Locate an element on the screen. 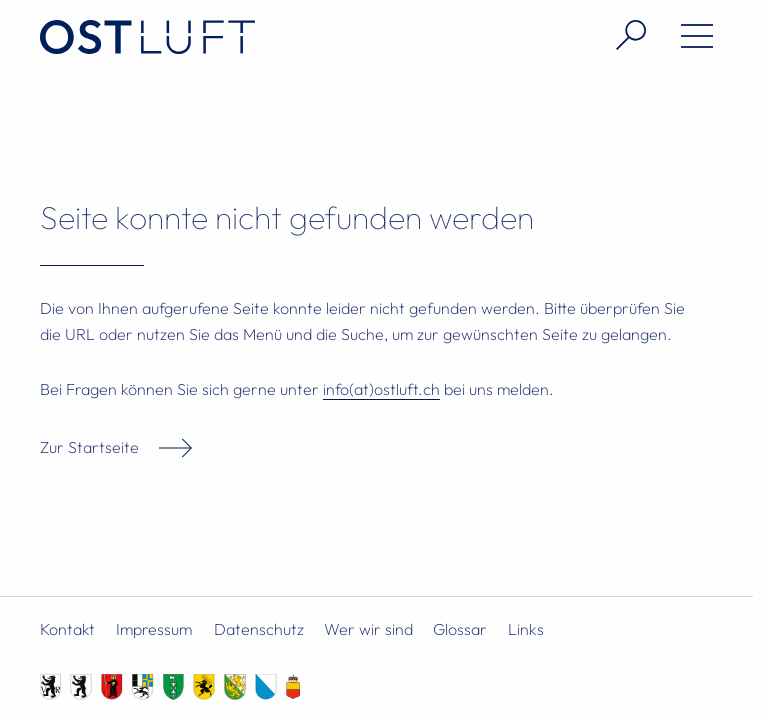  info(at)ostluft.ch is located at coordinates (381, 389).